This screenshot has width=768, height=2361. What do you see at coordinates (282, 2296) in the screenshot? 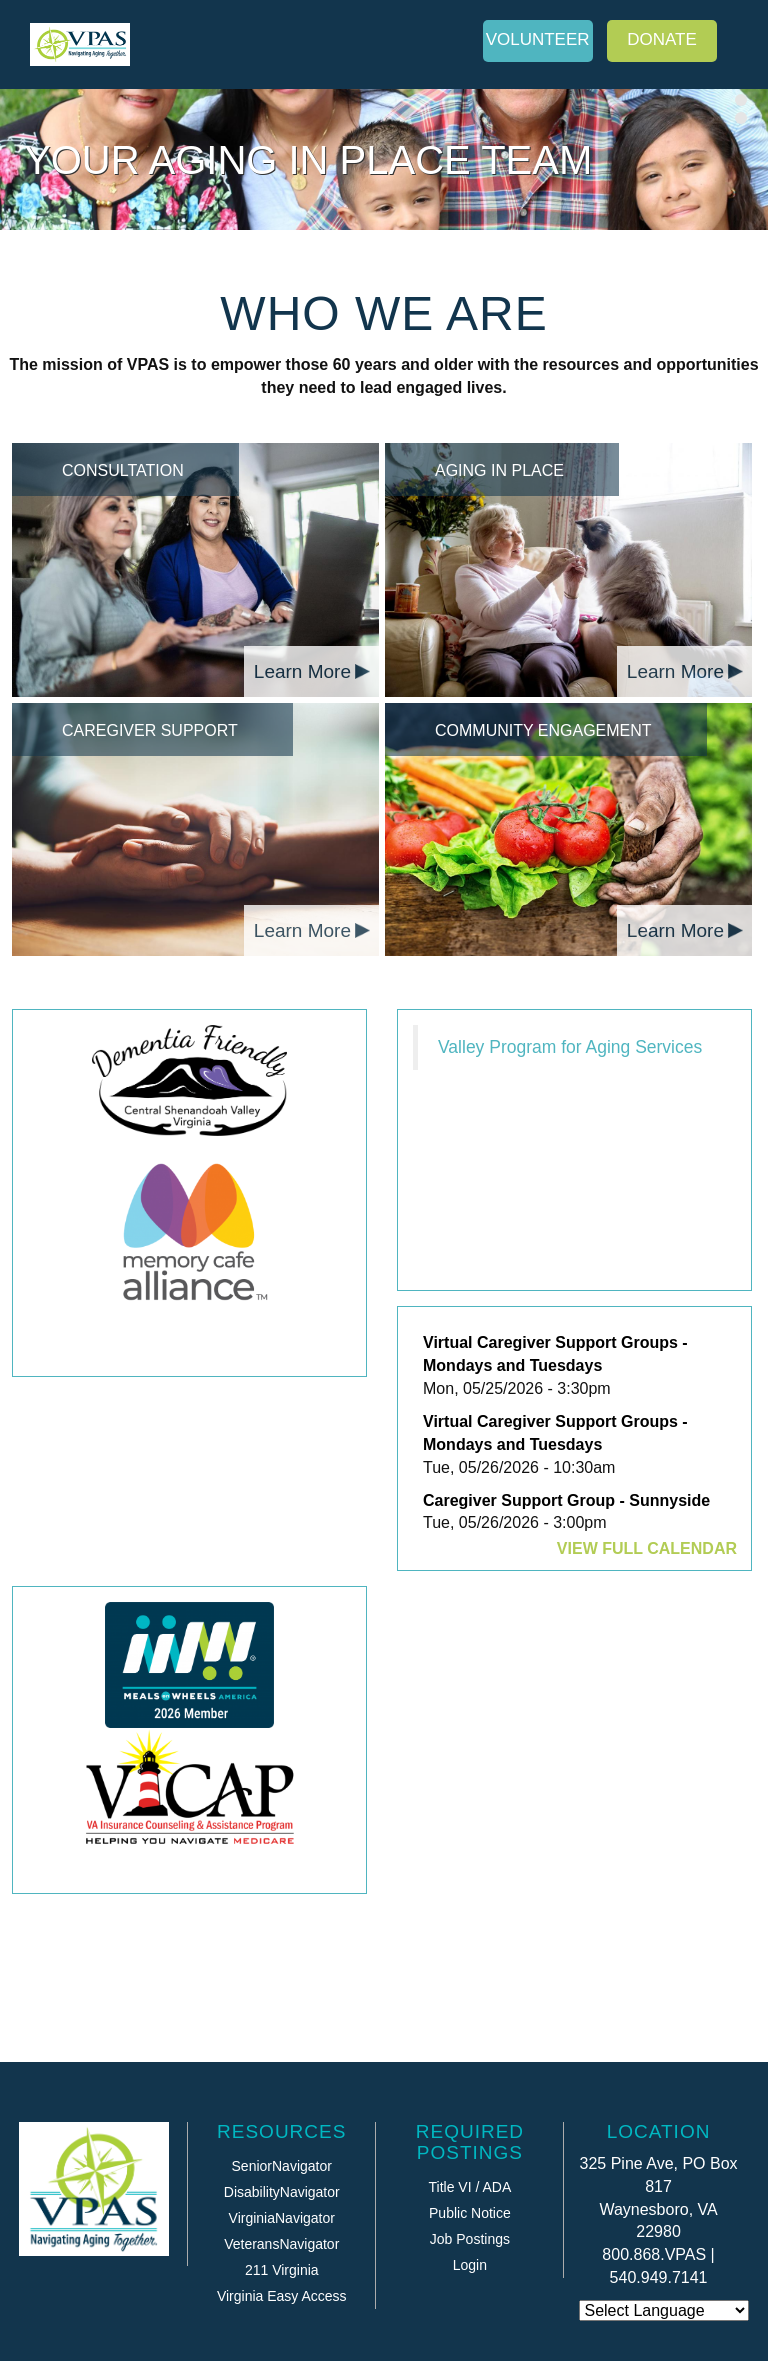
I see `Virginia Easy Access` at bounding box center [282, 2296].